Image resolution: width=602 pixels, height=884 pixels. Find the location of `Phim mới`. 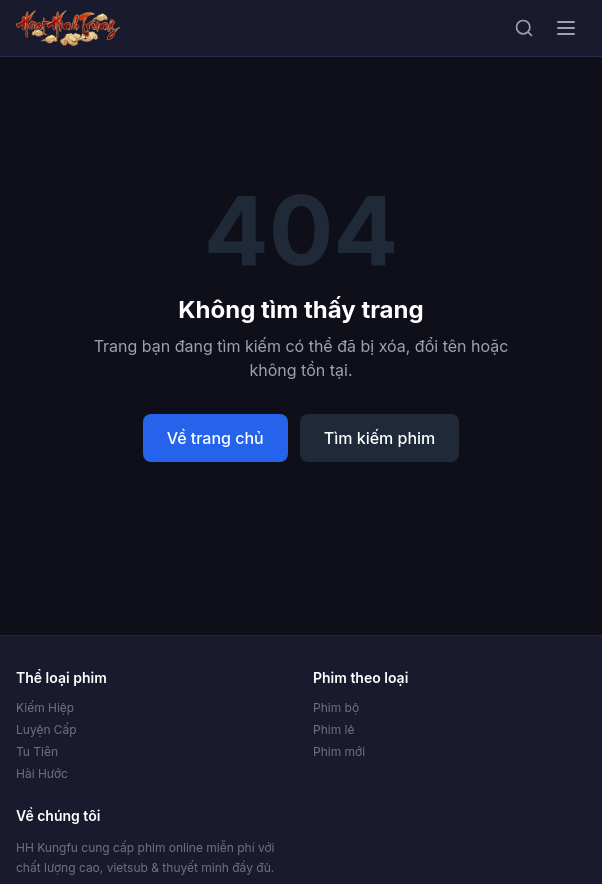

Phim mới is located at coordinates (339, 751).